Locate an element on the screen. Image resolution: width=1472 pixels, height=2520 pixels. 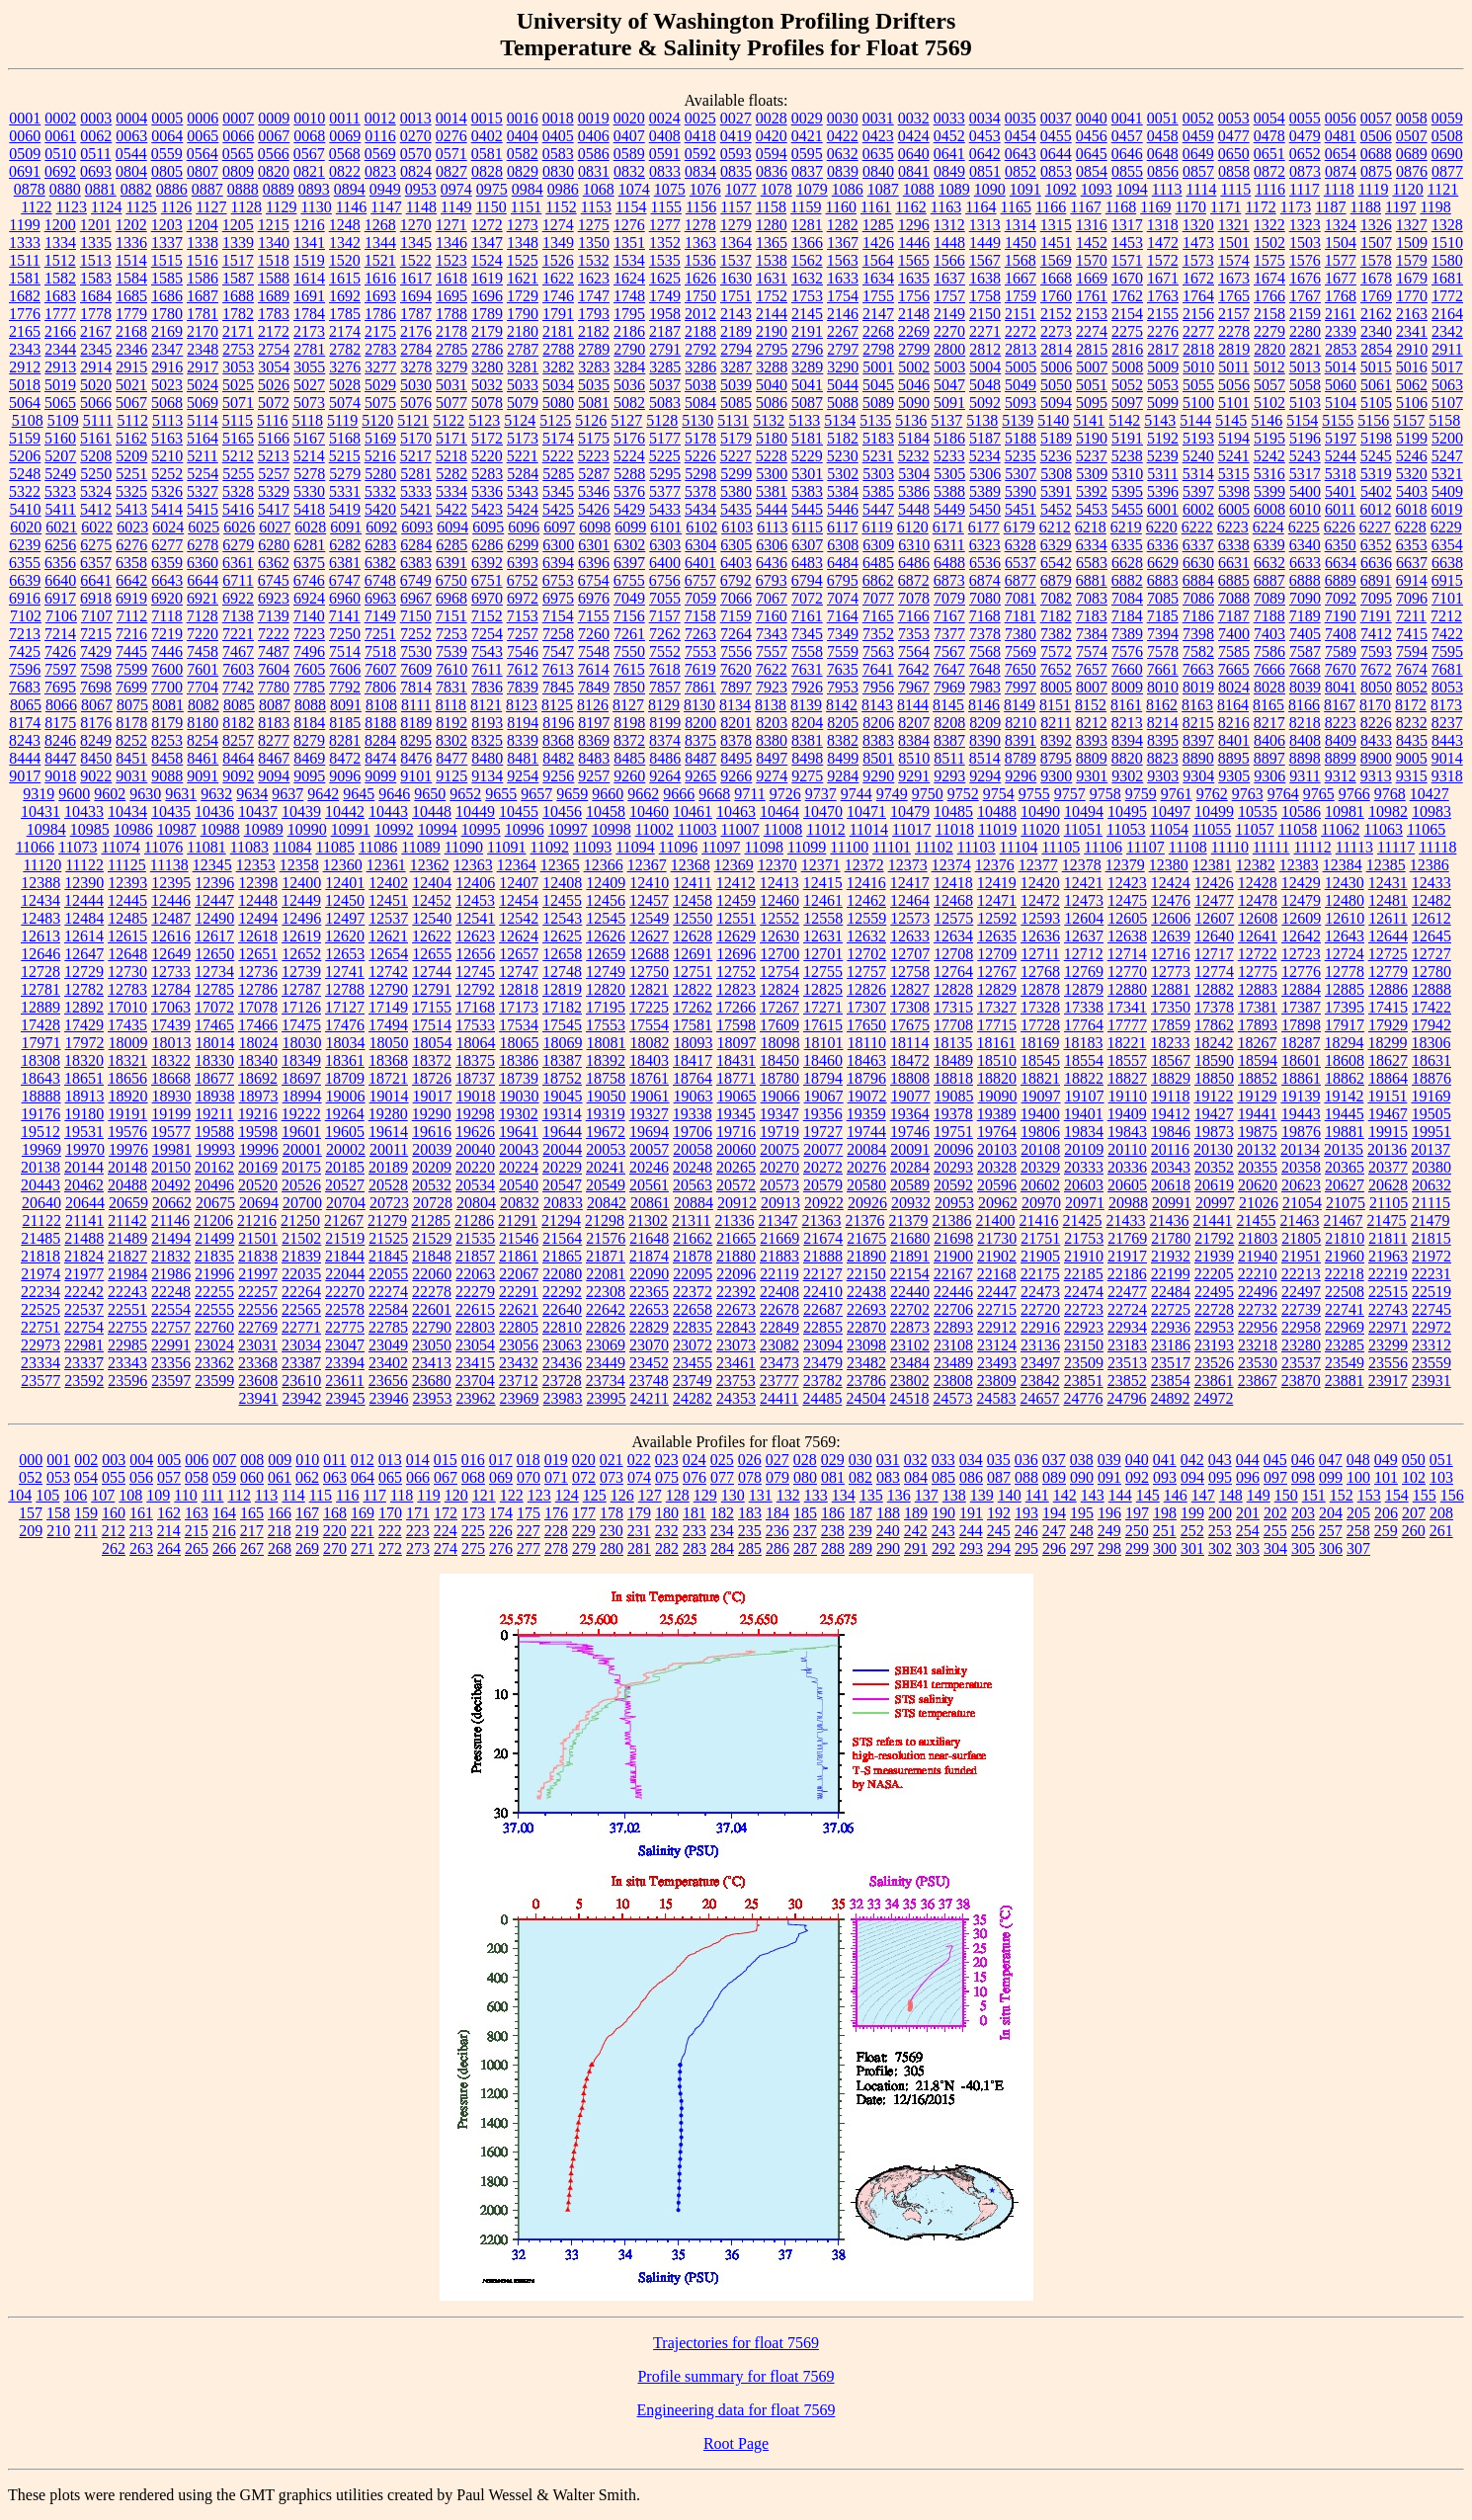
22584 is located at coordinates (388, 1309).